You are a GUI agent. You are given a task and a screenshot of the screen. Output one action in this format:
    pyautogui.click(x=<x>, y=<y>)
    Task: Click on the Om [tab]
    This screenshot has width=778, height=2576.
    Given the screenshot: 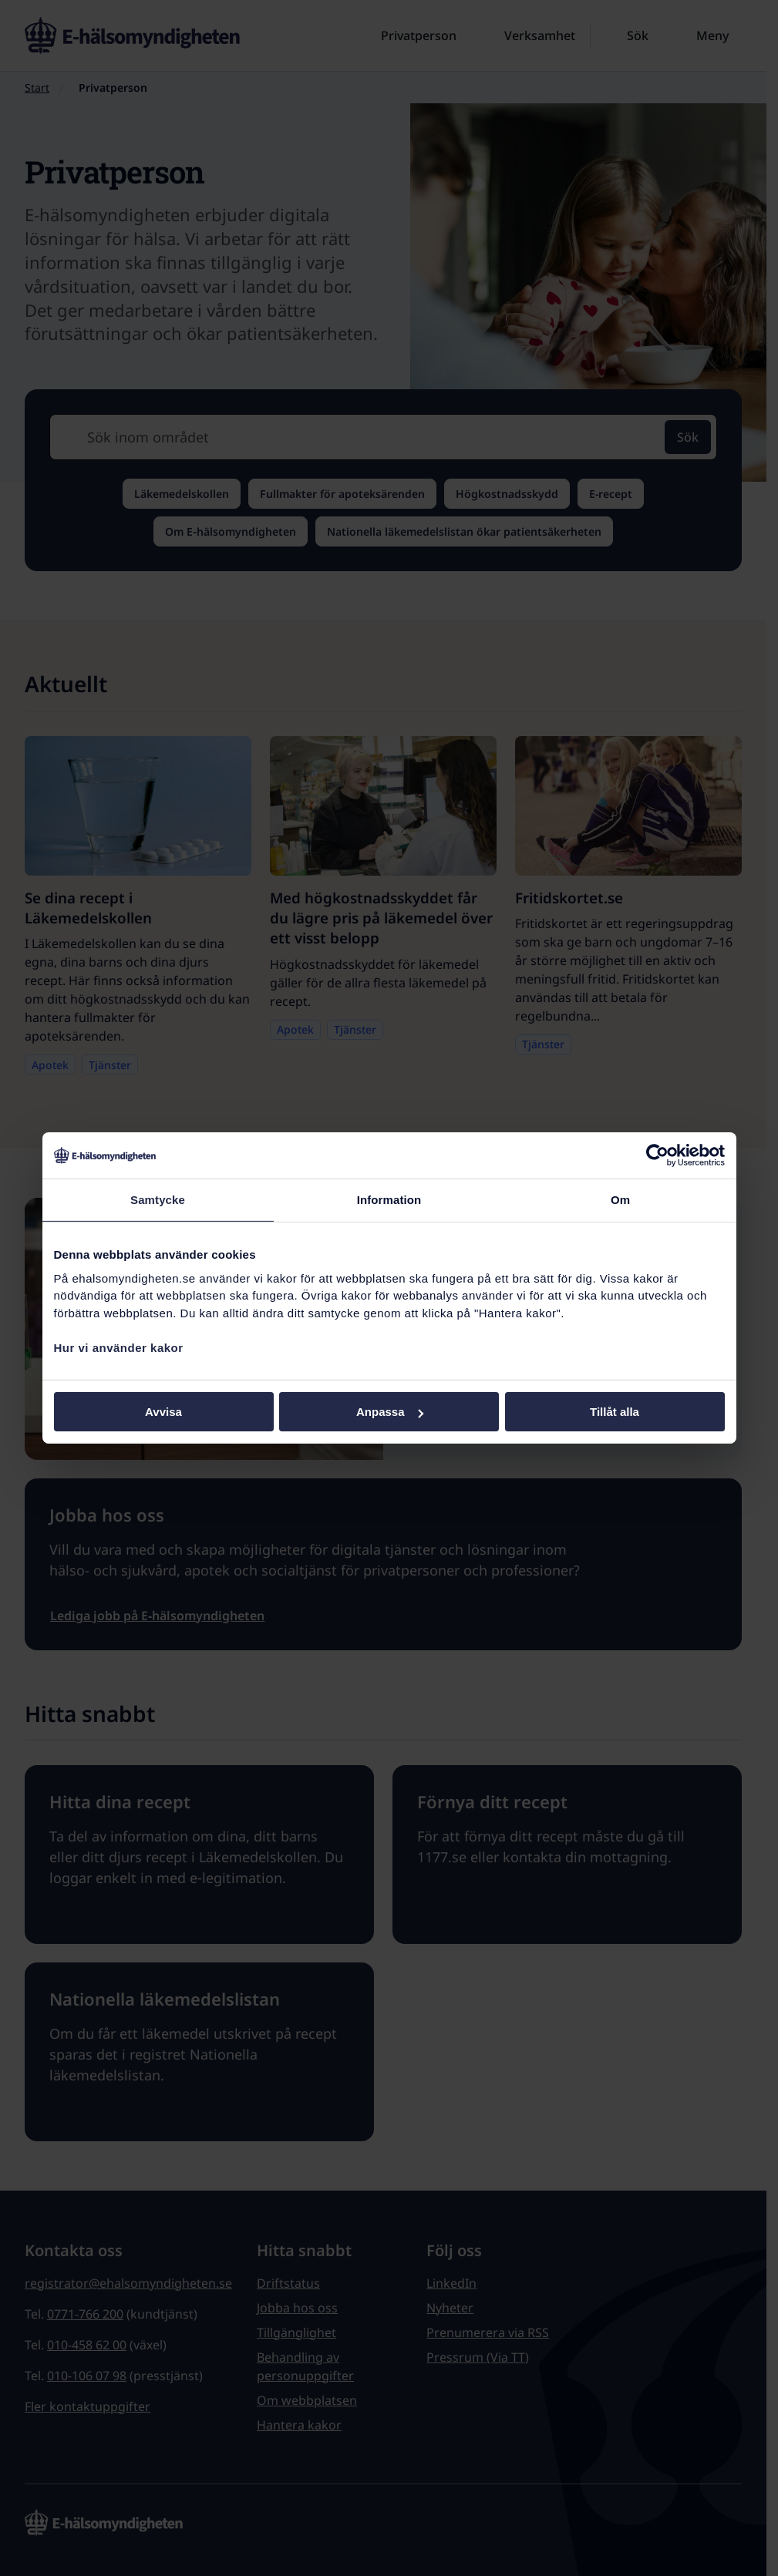 What is the action you would take?
    pyautogui.click(x=620, y=1199)
    